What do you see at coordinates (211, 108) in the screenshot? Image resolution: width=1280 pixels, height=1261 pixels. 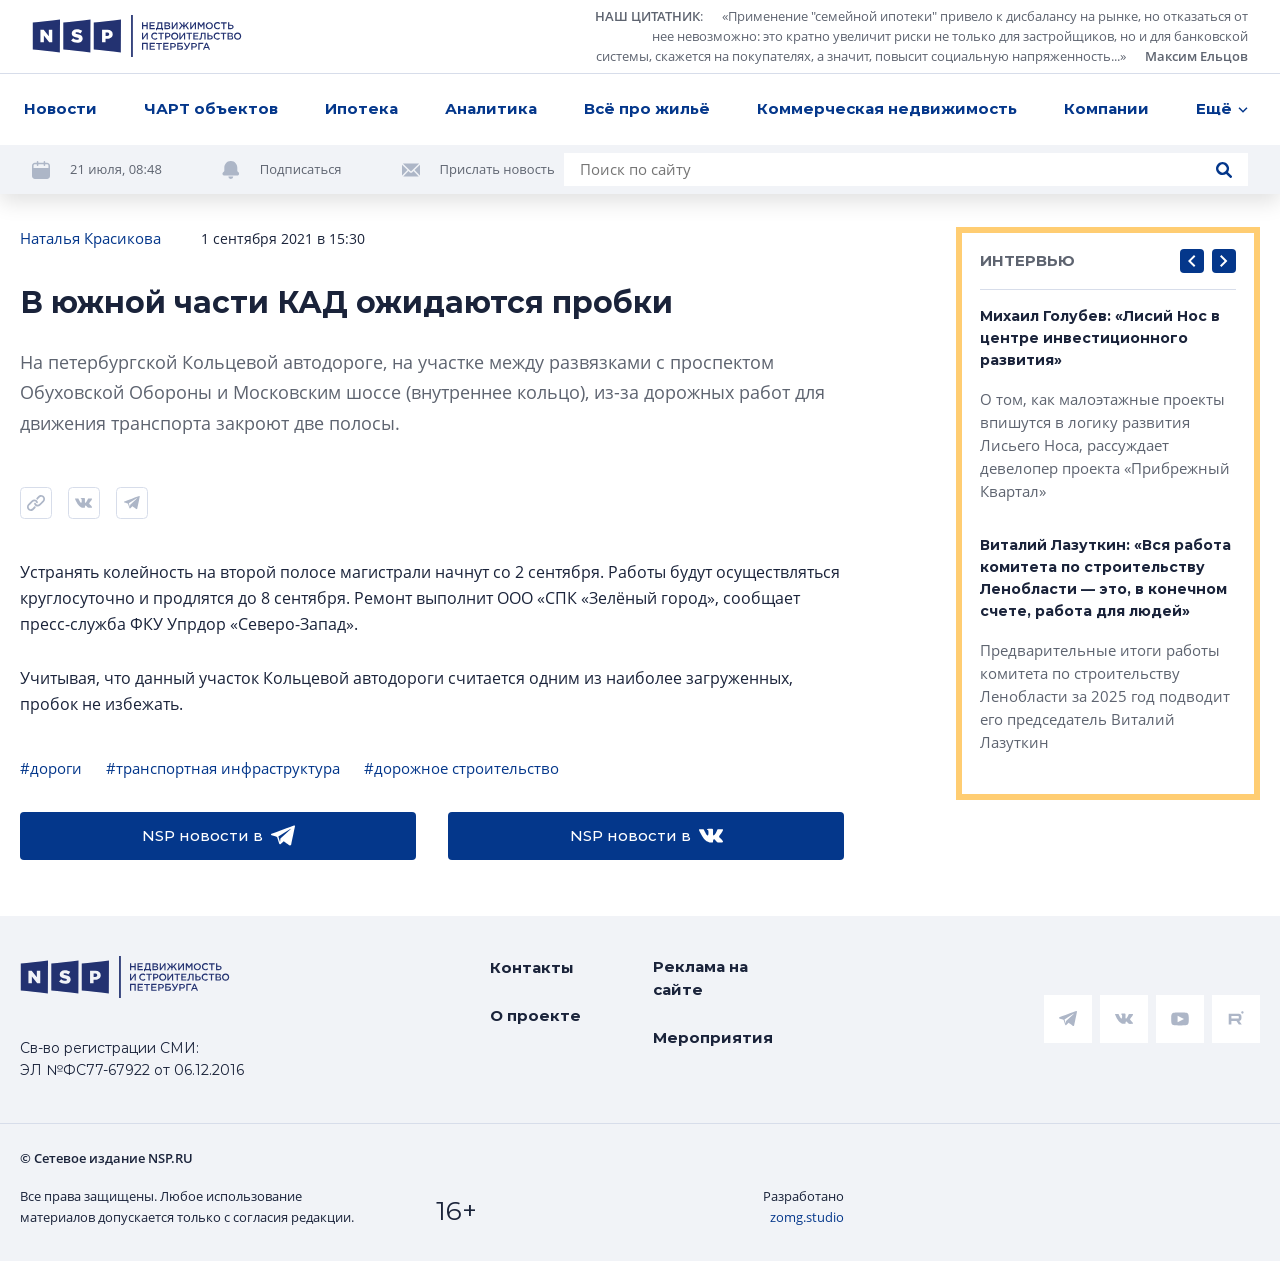 I see `ЧАРТ объектов` at bounding box center [211, 108].